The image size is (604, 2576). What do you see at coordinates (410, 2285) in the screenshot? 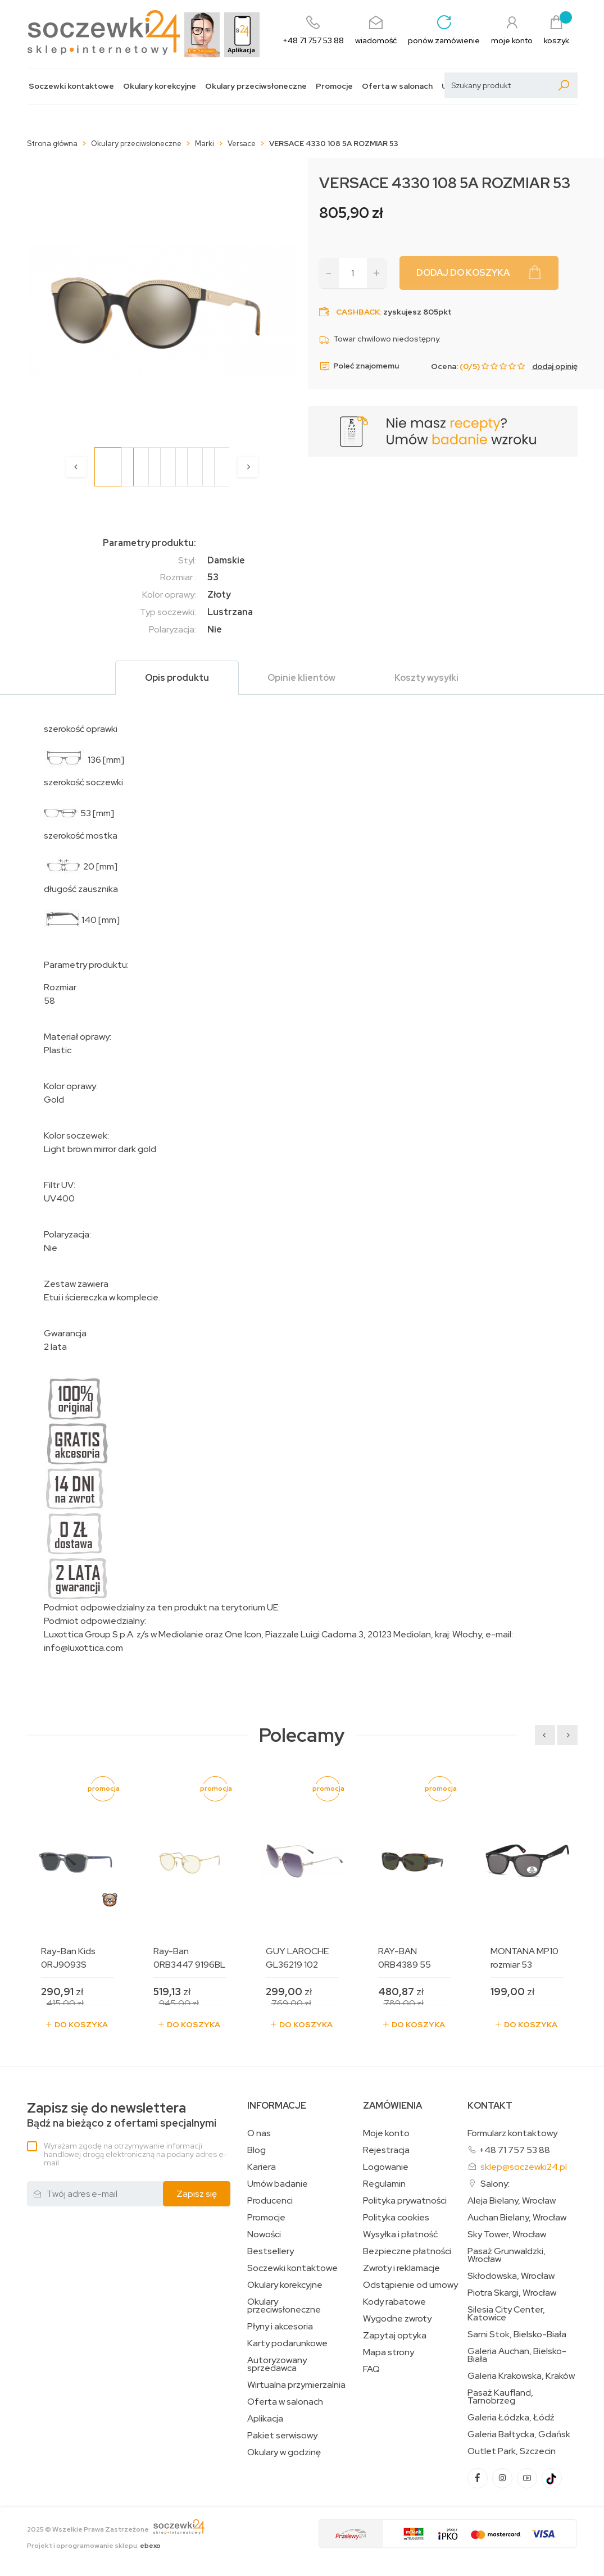
I see `Odstąpienie od umowy` at bounding box center [410, 2285].